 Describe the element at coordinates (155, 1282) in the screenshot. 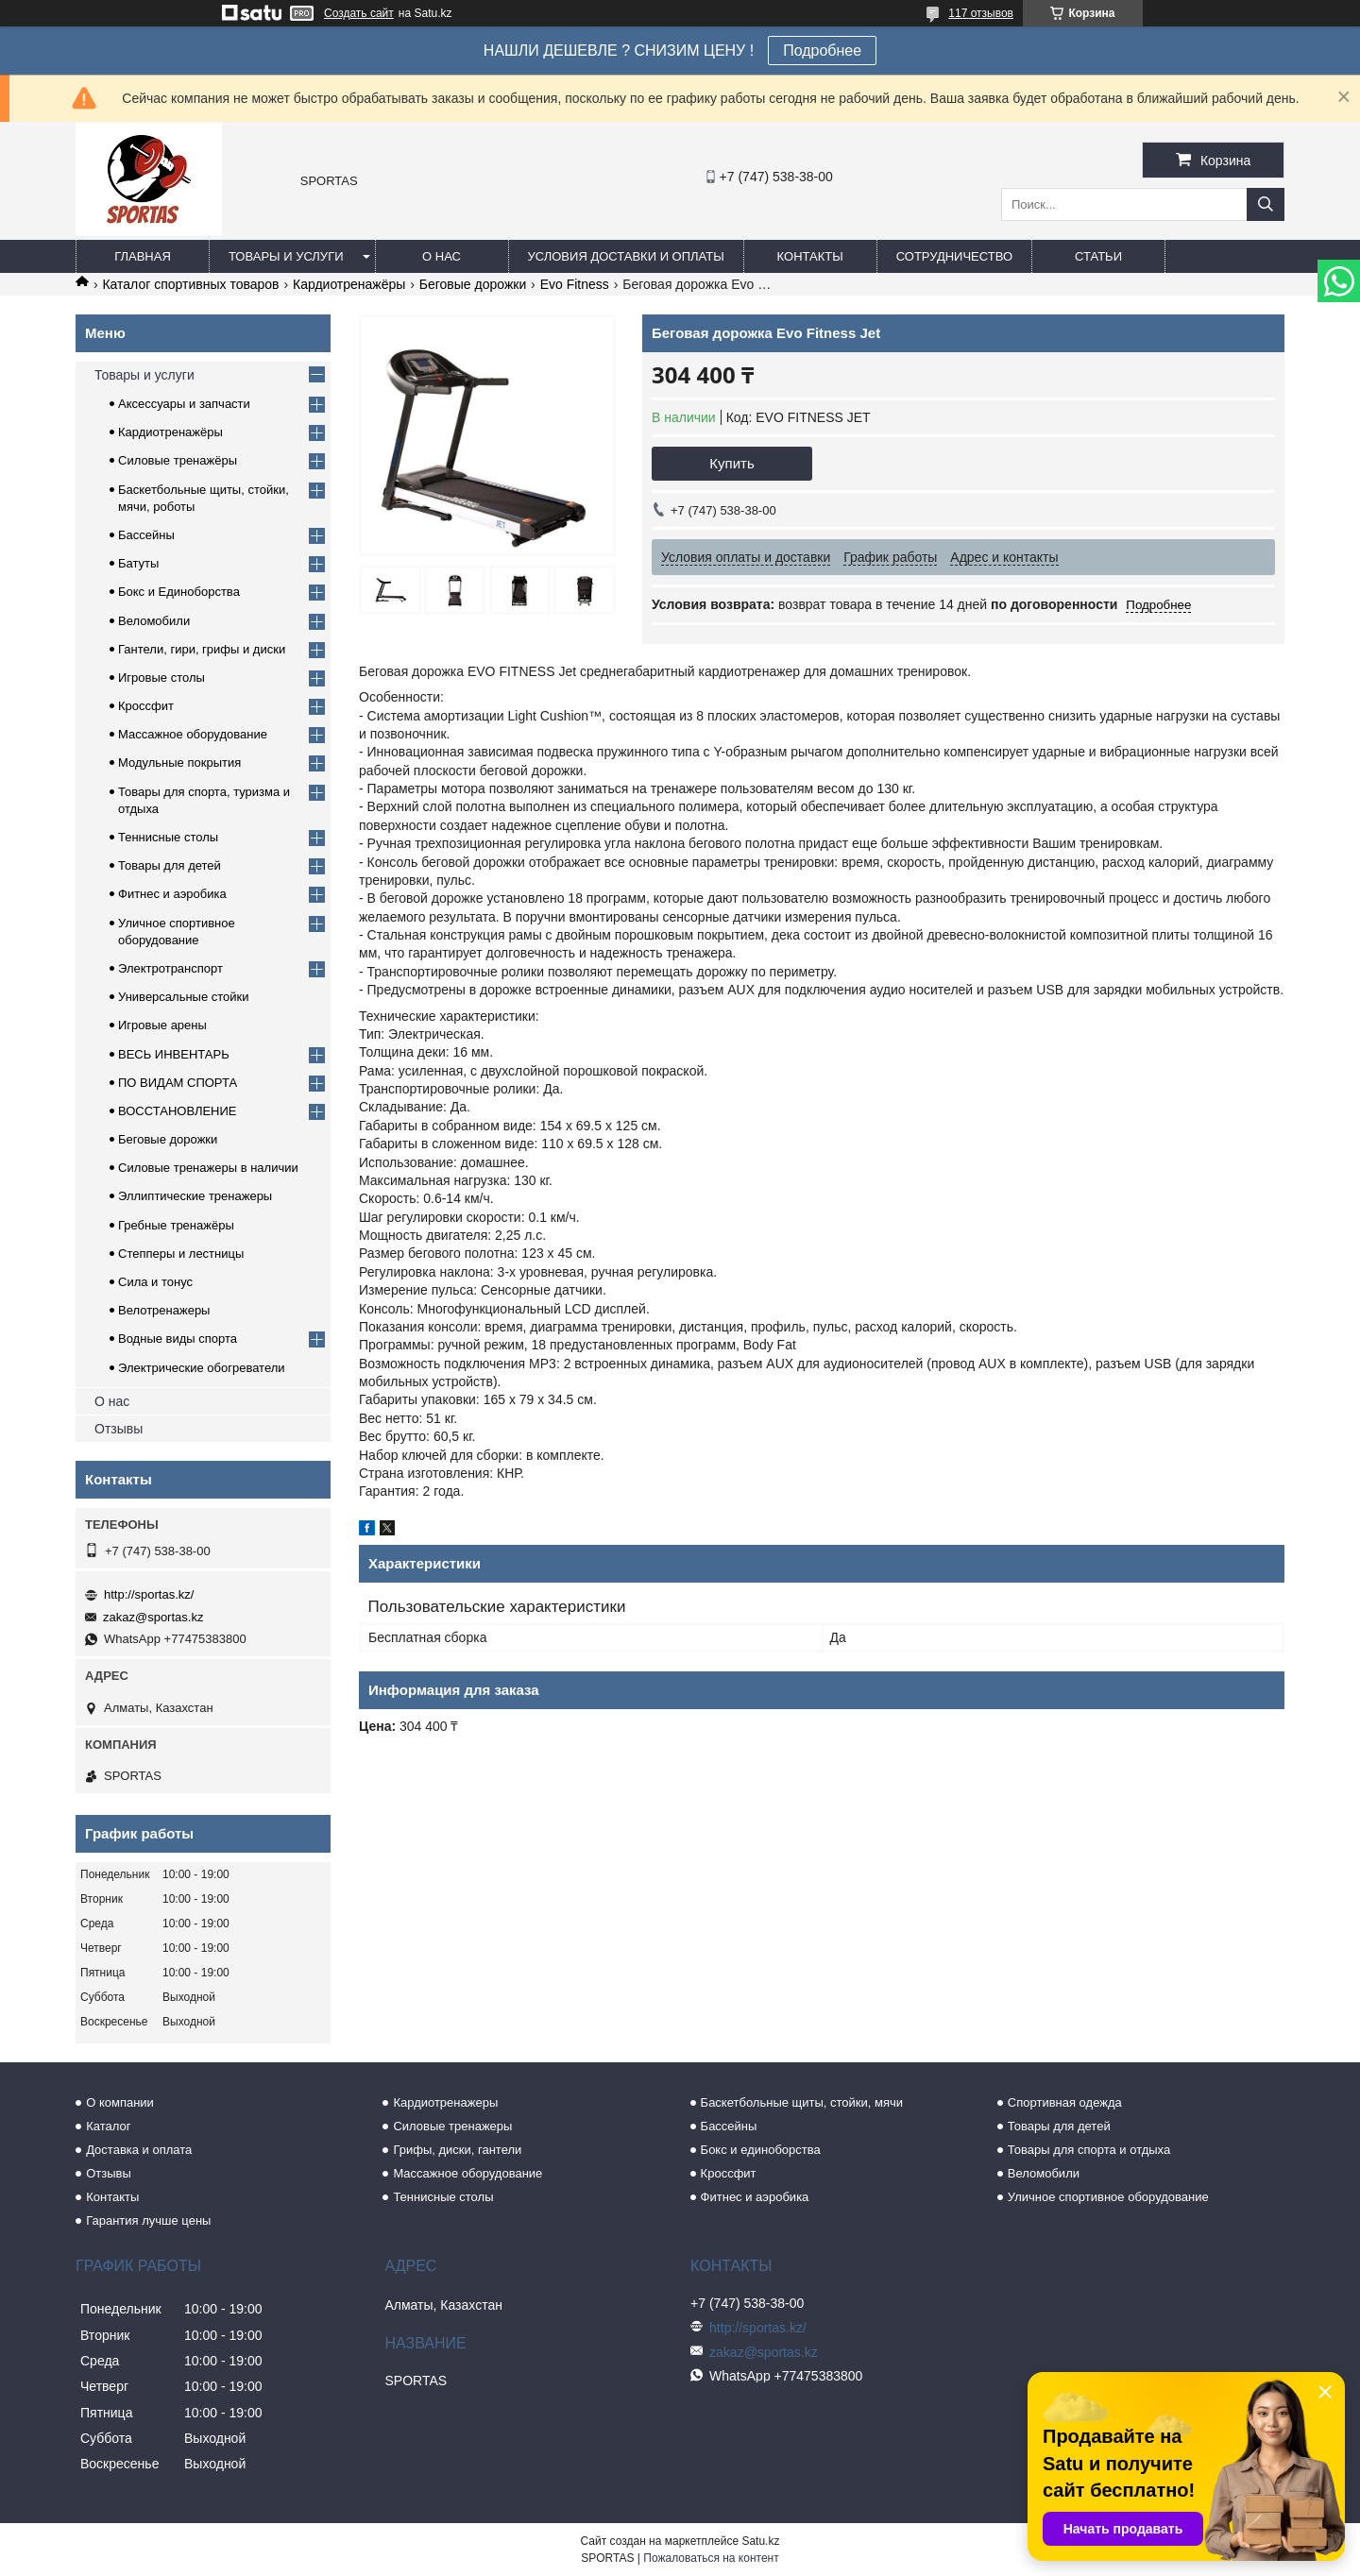

I see `Сила и тонус` at that location.